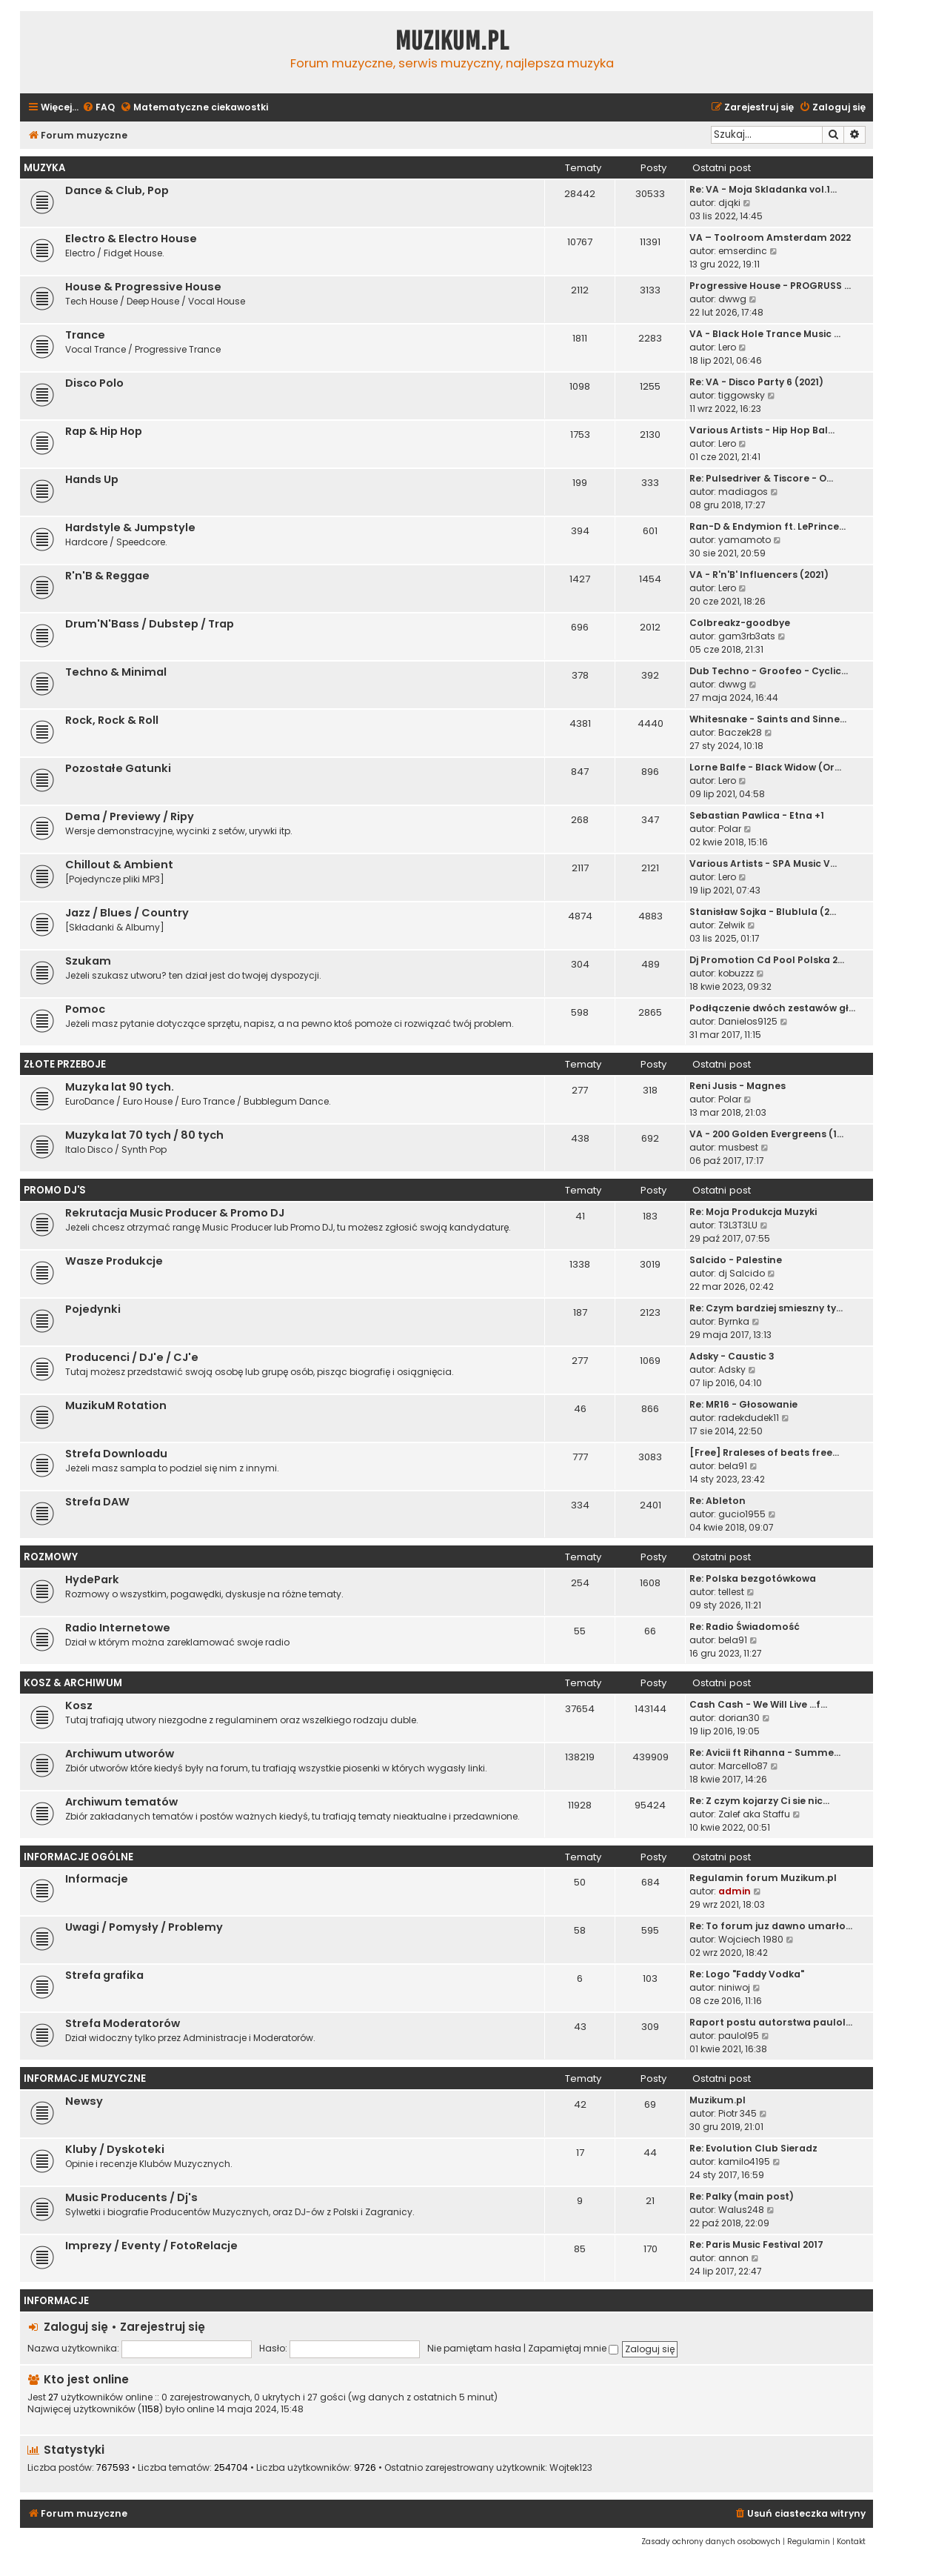  Describe the element at coordinates (84, 2101) in the screenshot. I see `Newsy` at that location.